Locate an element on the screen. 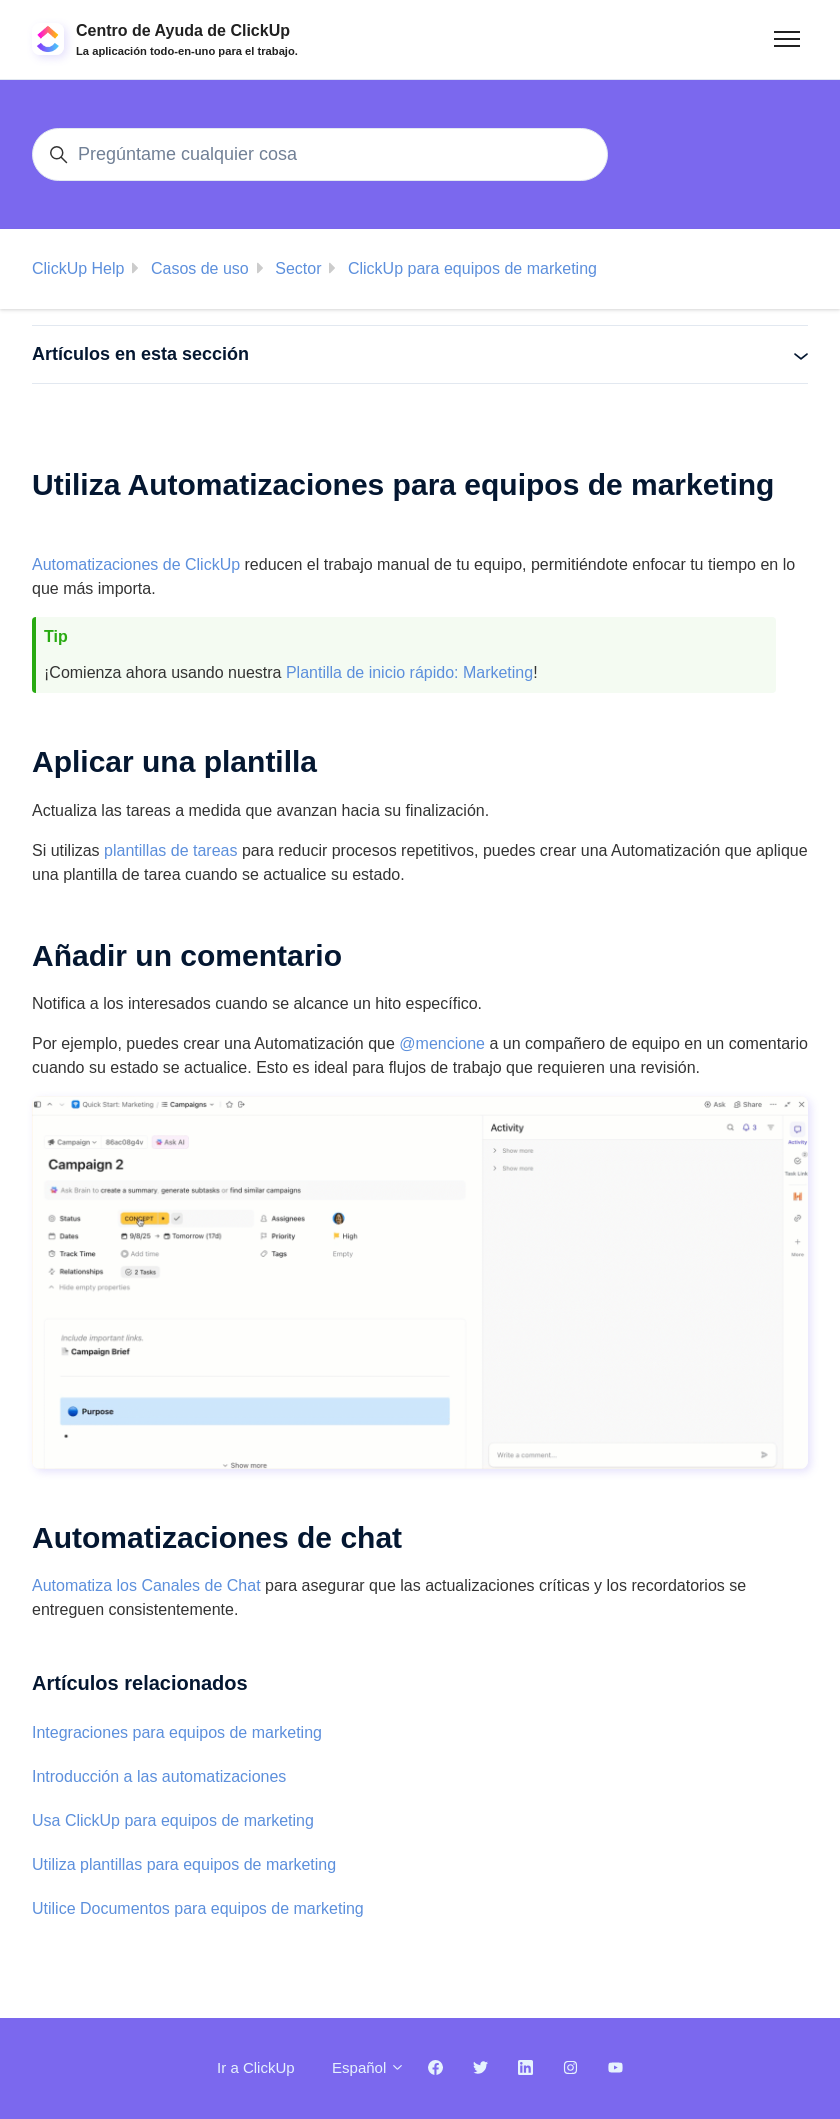 Image resolution: width=840 pixels, height=2119 pixels. ClickUp para equipos de marketing is located at coordinates (472, 268).